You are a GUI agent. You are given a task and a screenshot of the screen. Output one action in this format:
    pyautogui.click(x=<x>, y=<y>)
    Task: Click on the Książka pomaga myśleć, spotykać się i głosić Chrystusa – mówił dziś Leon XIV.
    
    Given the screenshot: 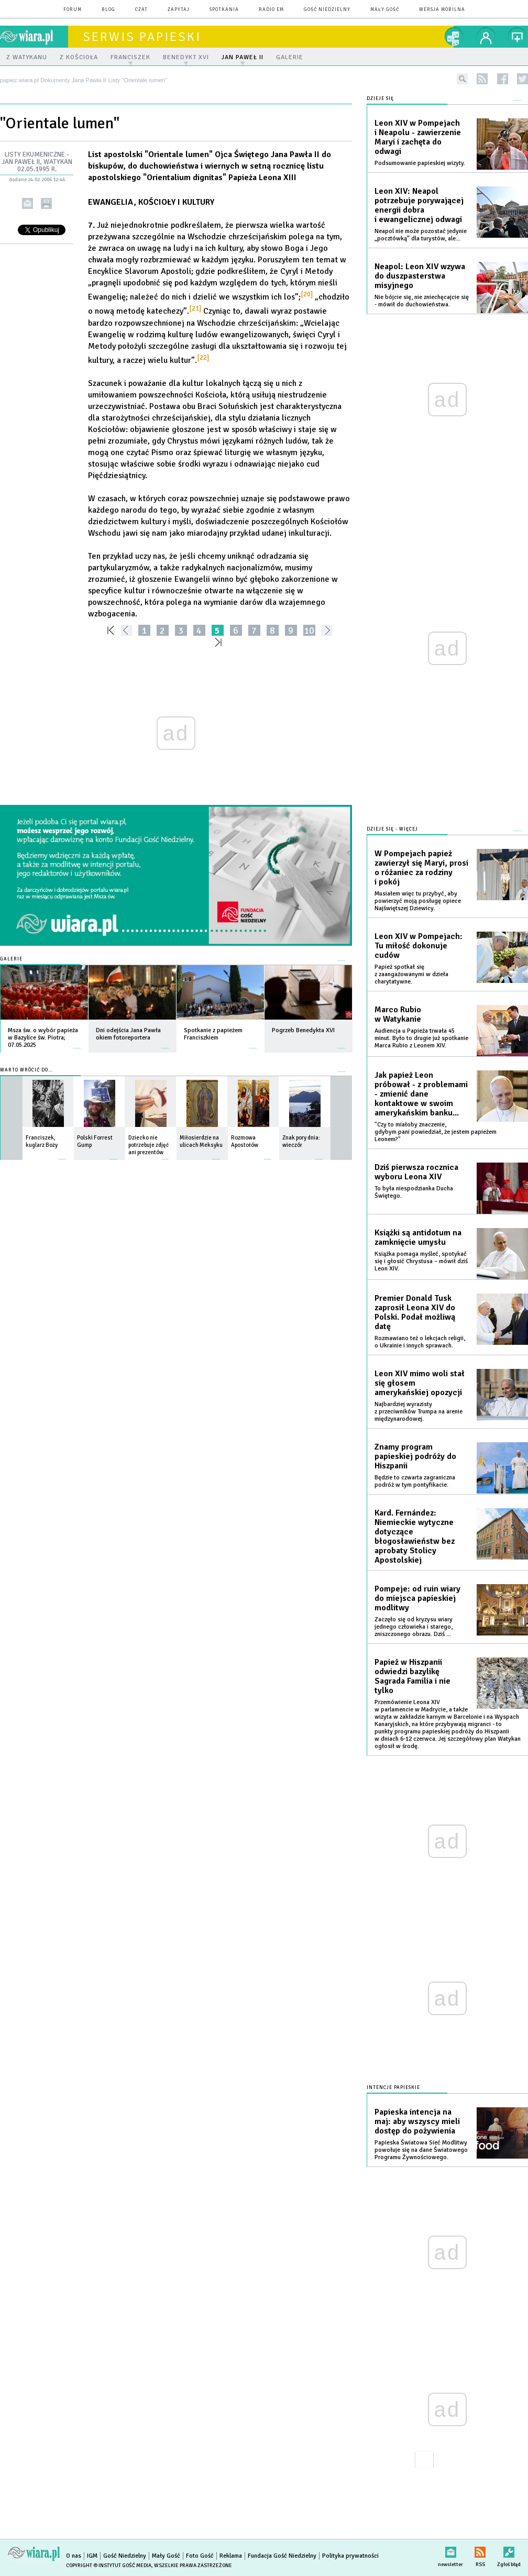 What is the action you would take?
    pyautogui.click(x=421, y=1261)
    